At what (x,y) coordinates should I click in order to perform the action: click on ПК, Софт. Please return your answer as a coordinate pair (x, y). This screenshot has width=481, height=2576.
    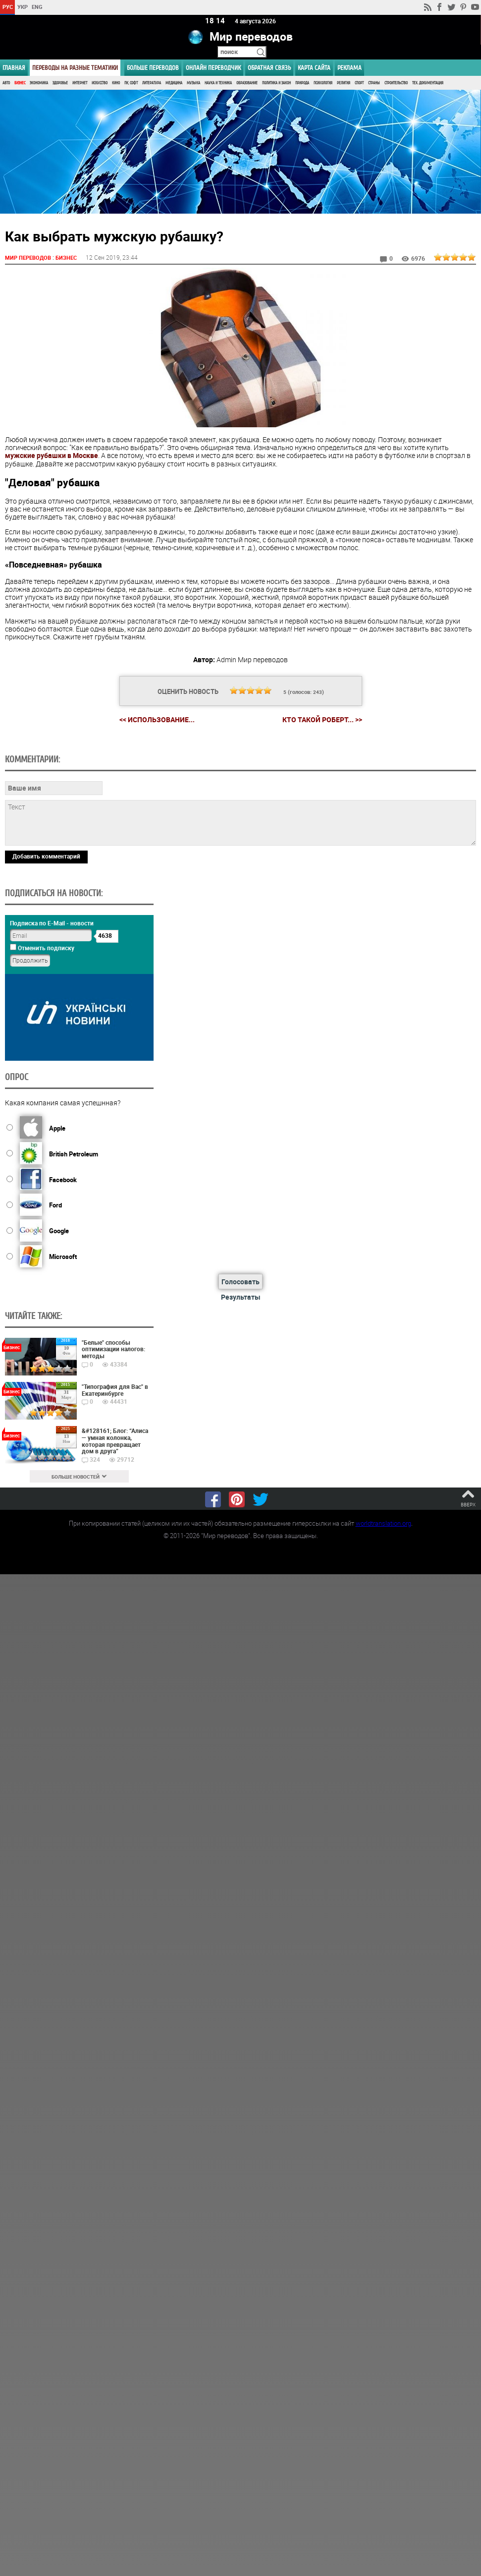
    Looking at the image, I should click on (131, 83).